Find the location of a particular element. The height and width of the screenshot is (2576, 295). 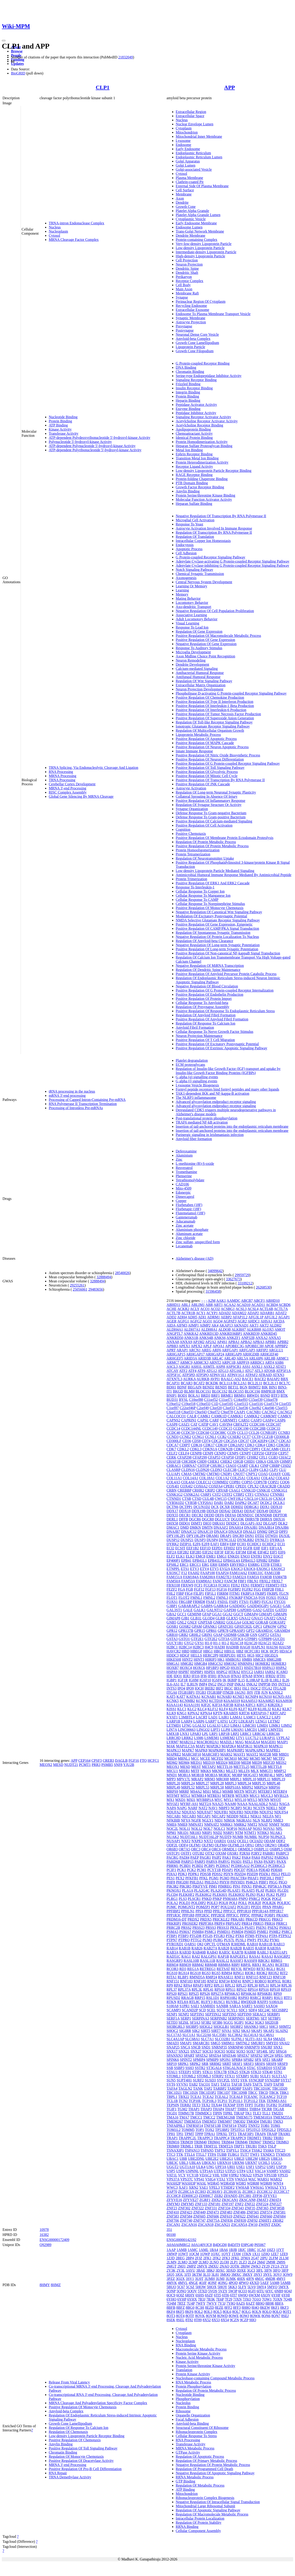

ZSCAN18 is located at coordinates (206, 2225).